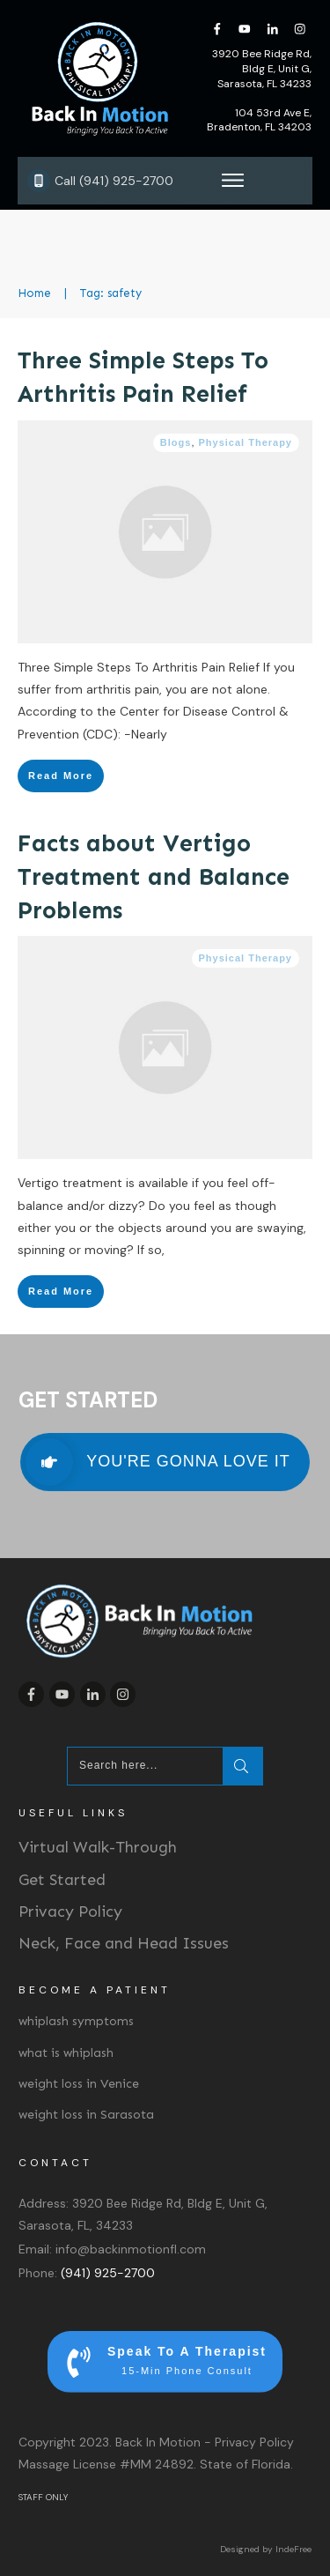  What do you see at coordinates (70, 1911) in the screenshot?
I see `Privacy Policy` at bounding box center [70, 1911].